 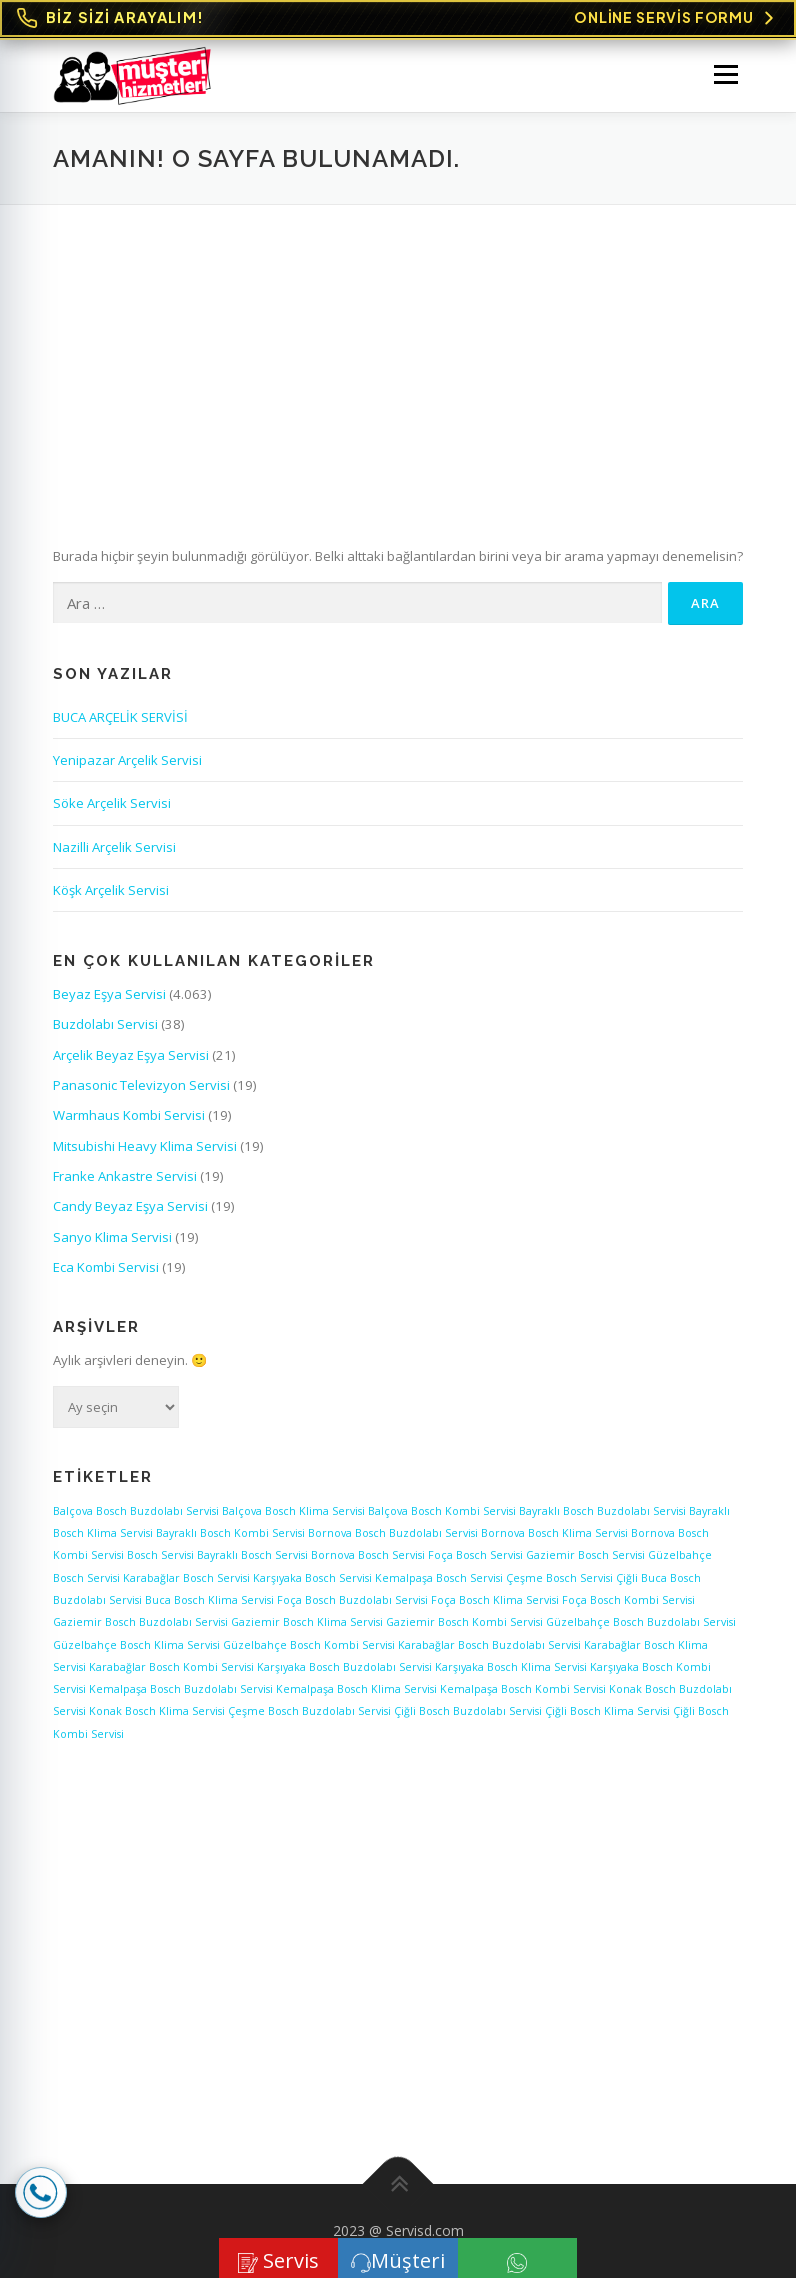 I want to click on Çeşme Bosch Buzdolabı Servisi [Çeşme Bosch Buzdolabı Servisi (1 öge)], so click(x=309, y=1711).